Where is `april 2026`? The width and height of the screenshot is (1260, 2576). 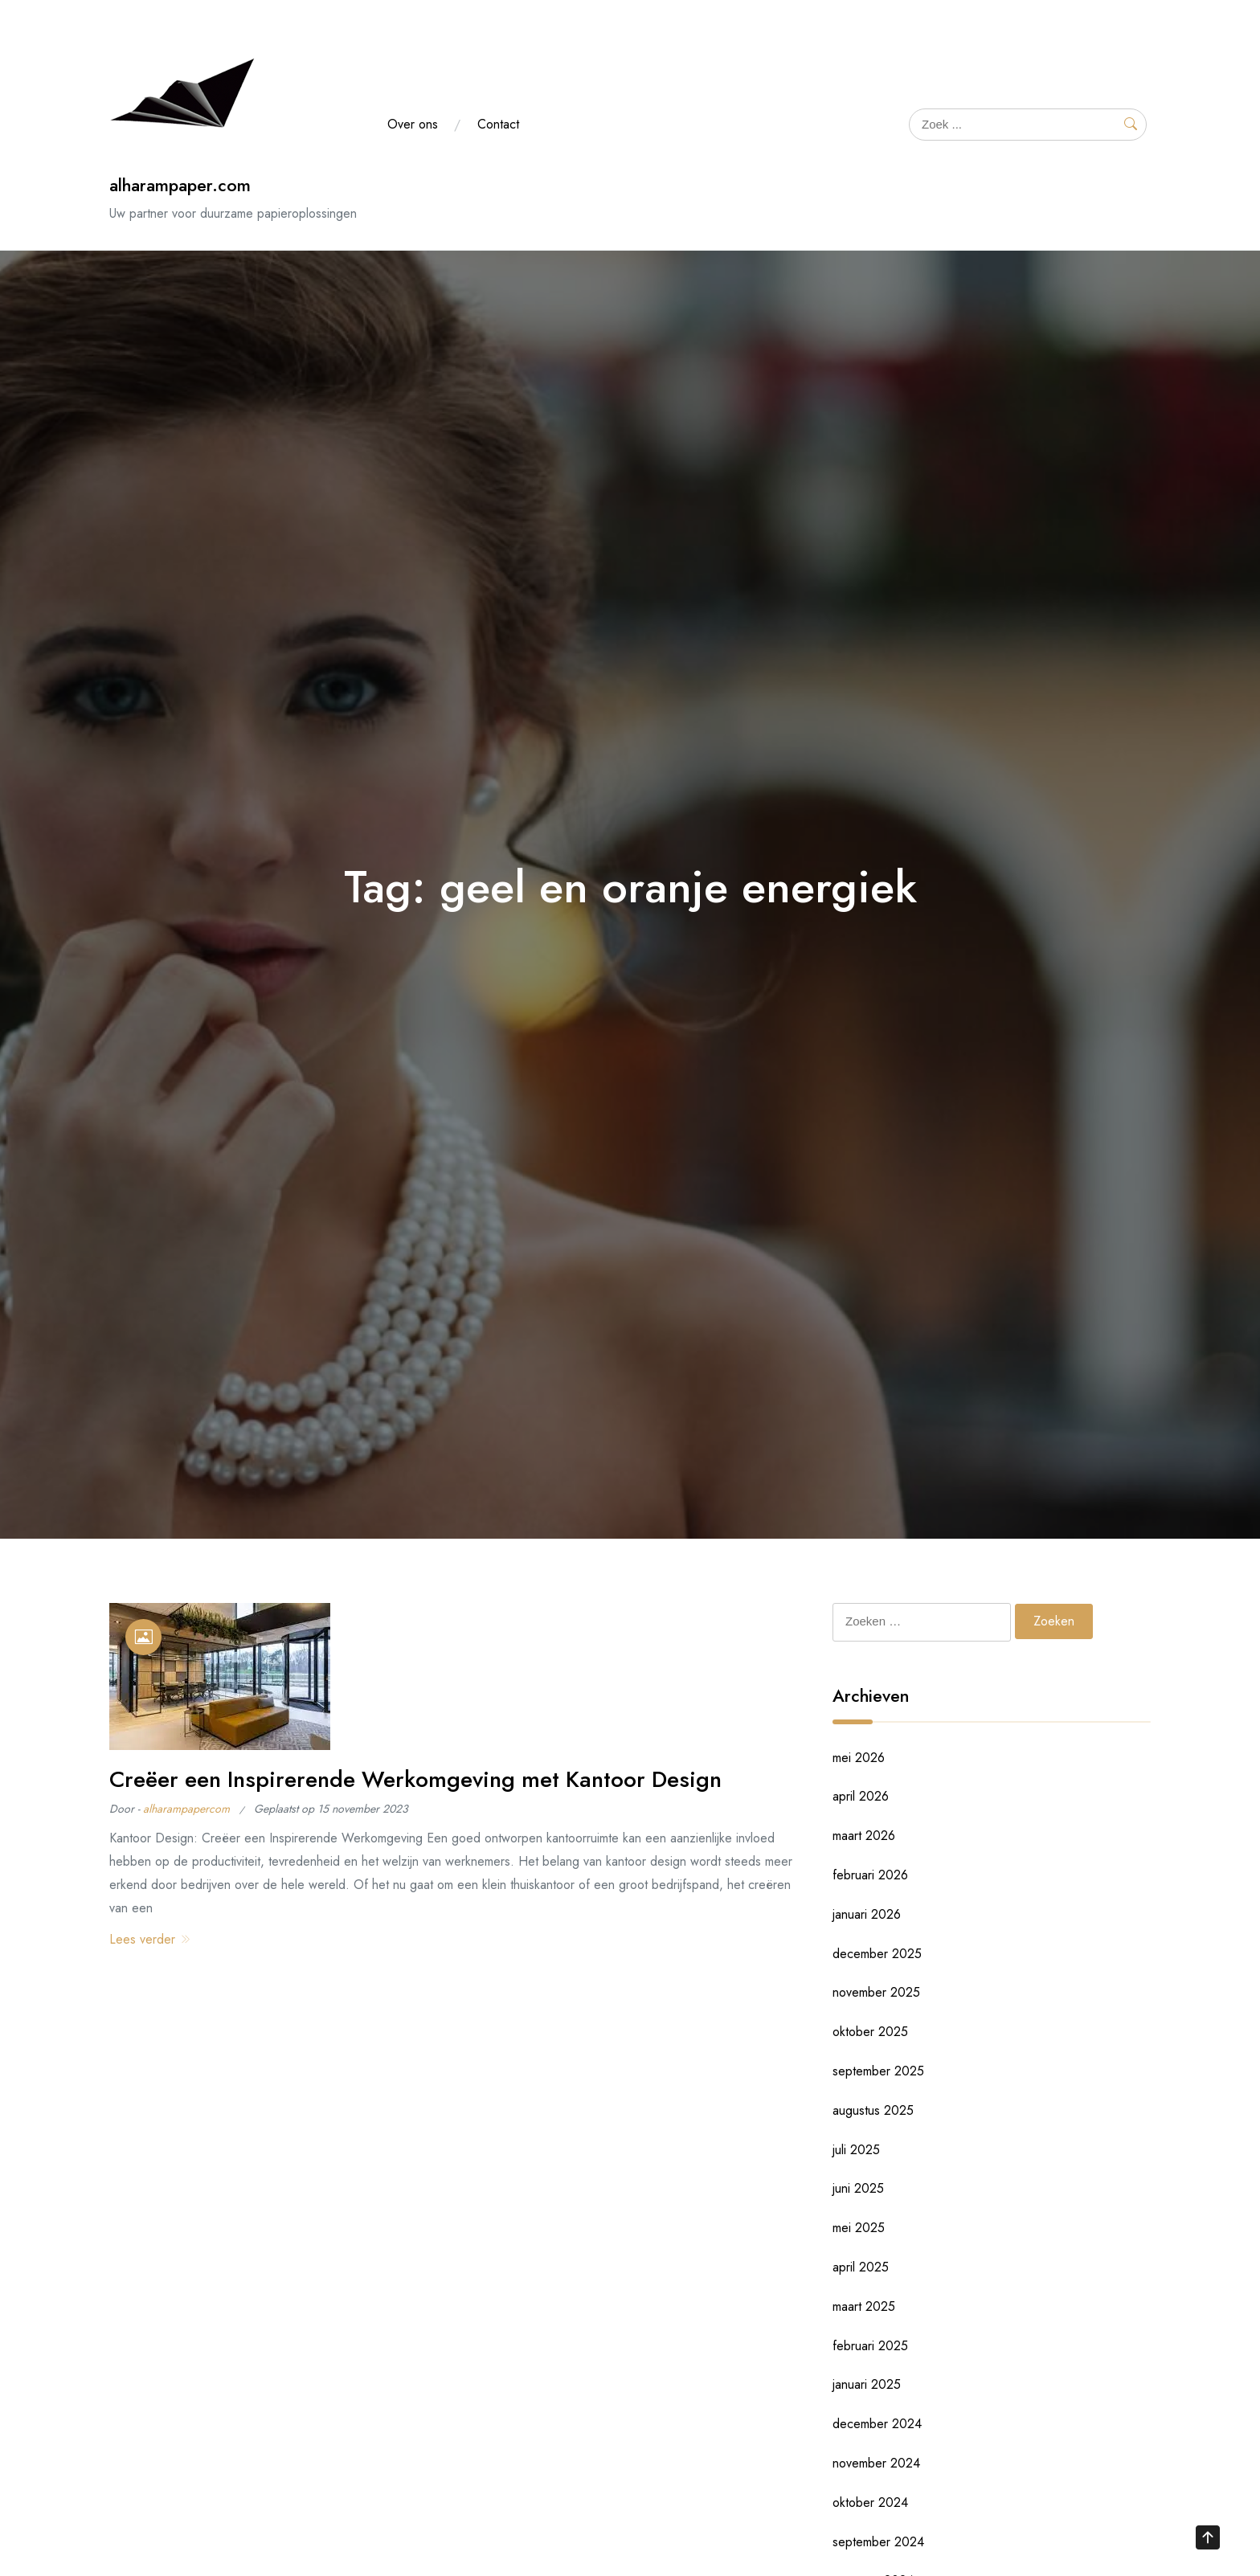 april 2026 is located at coordinates (860, 1796).